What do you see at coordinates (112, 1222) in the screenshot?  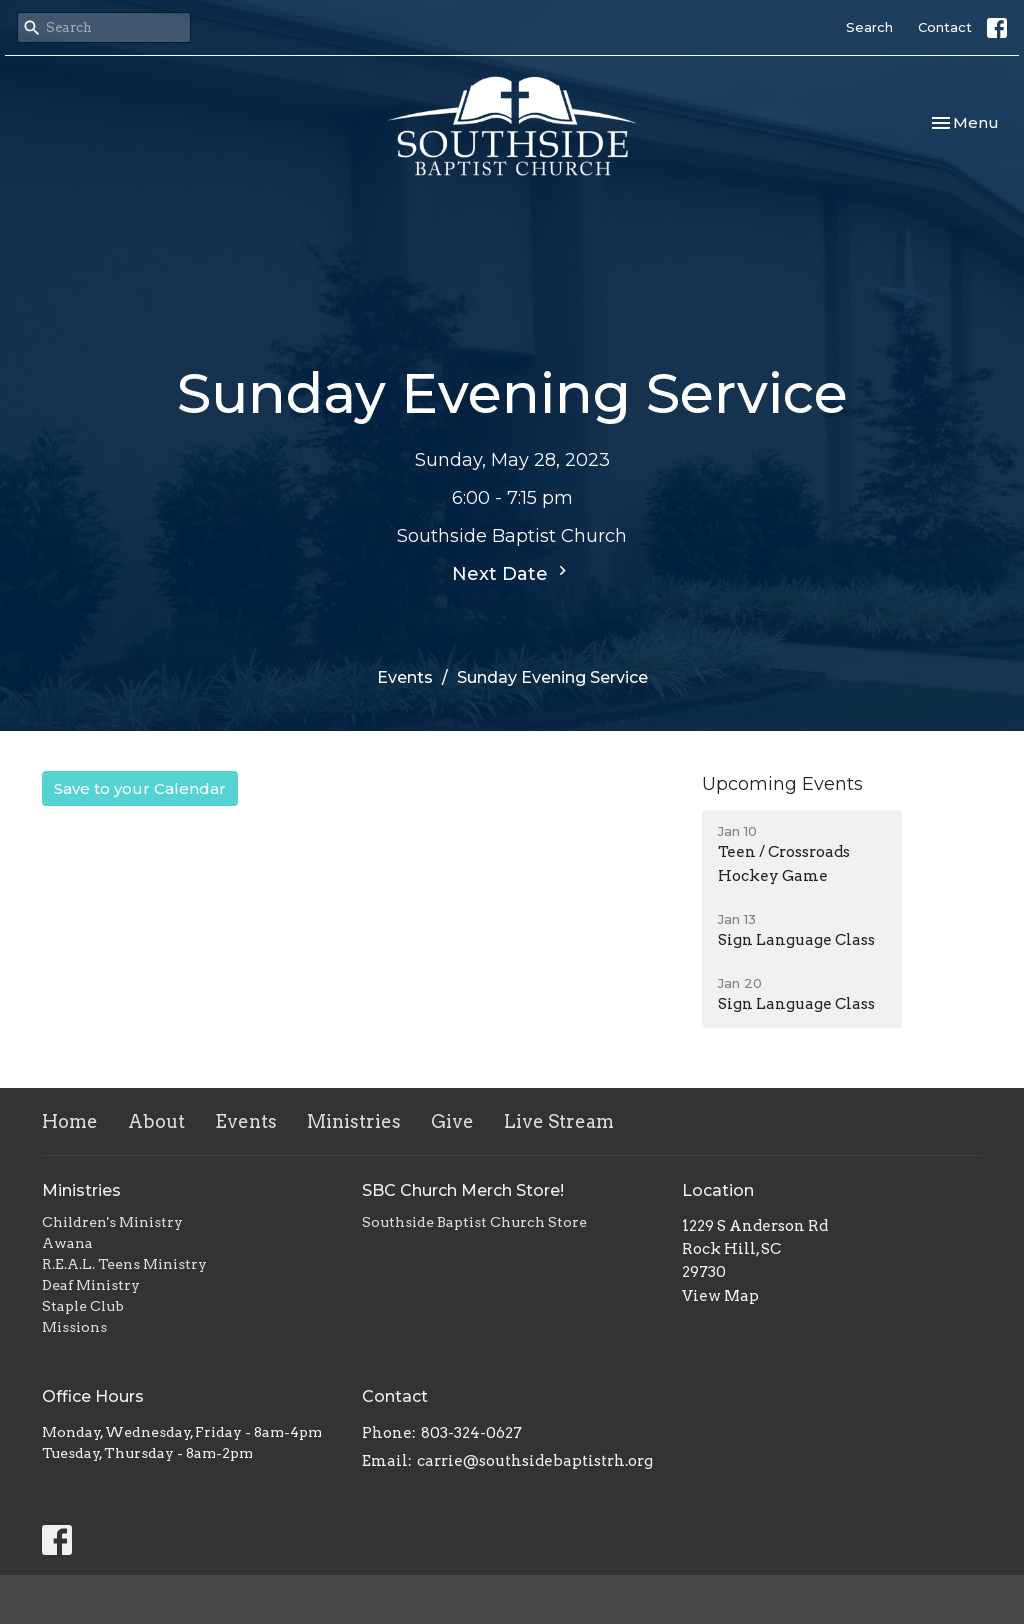 I see `Children's Ministry` at bounding box center [112, 1222].